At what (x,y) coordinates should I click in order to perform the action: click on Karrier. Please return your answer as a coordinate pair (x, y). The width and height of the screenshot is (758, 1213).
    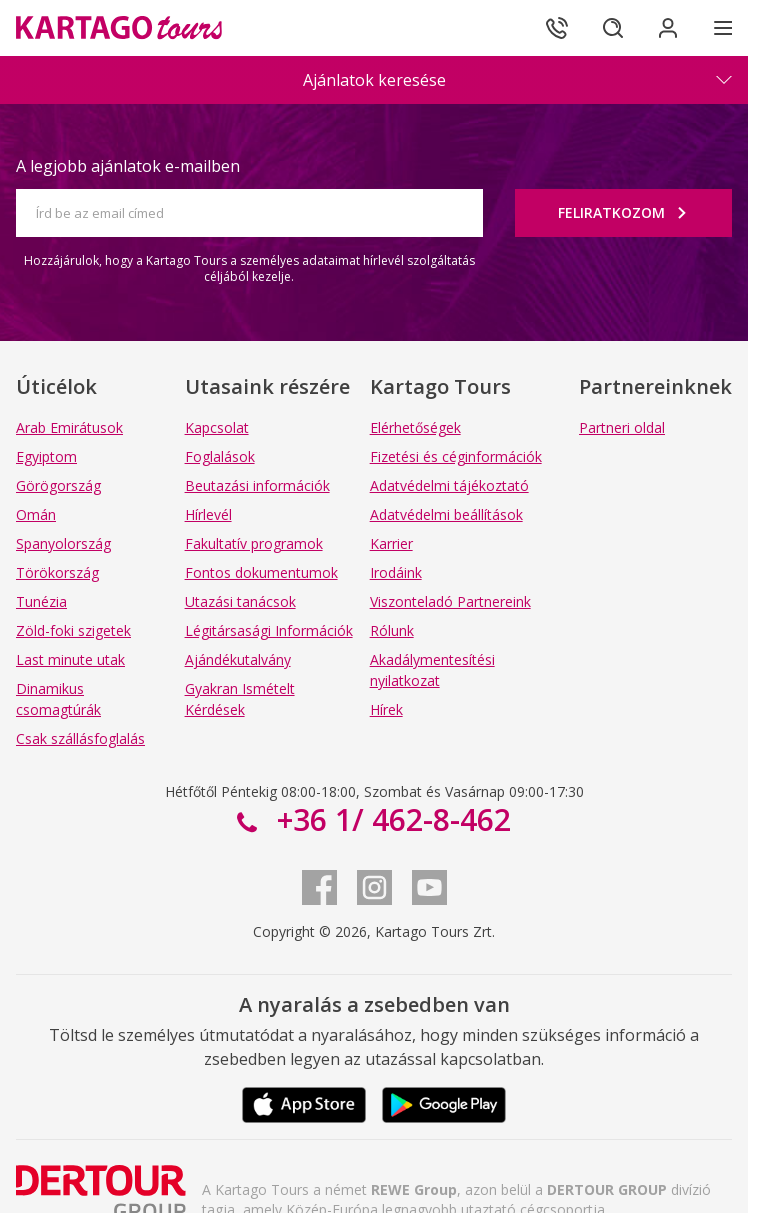
    Looking at the image, I should click on (391, 543).